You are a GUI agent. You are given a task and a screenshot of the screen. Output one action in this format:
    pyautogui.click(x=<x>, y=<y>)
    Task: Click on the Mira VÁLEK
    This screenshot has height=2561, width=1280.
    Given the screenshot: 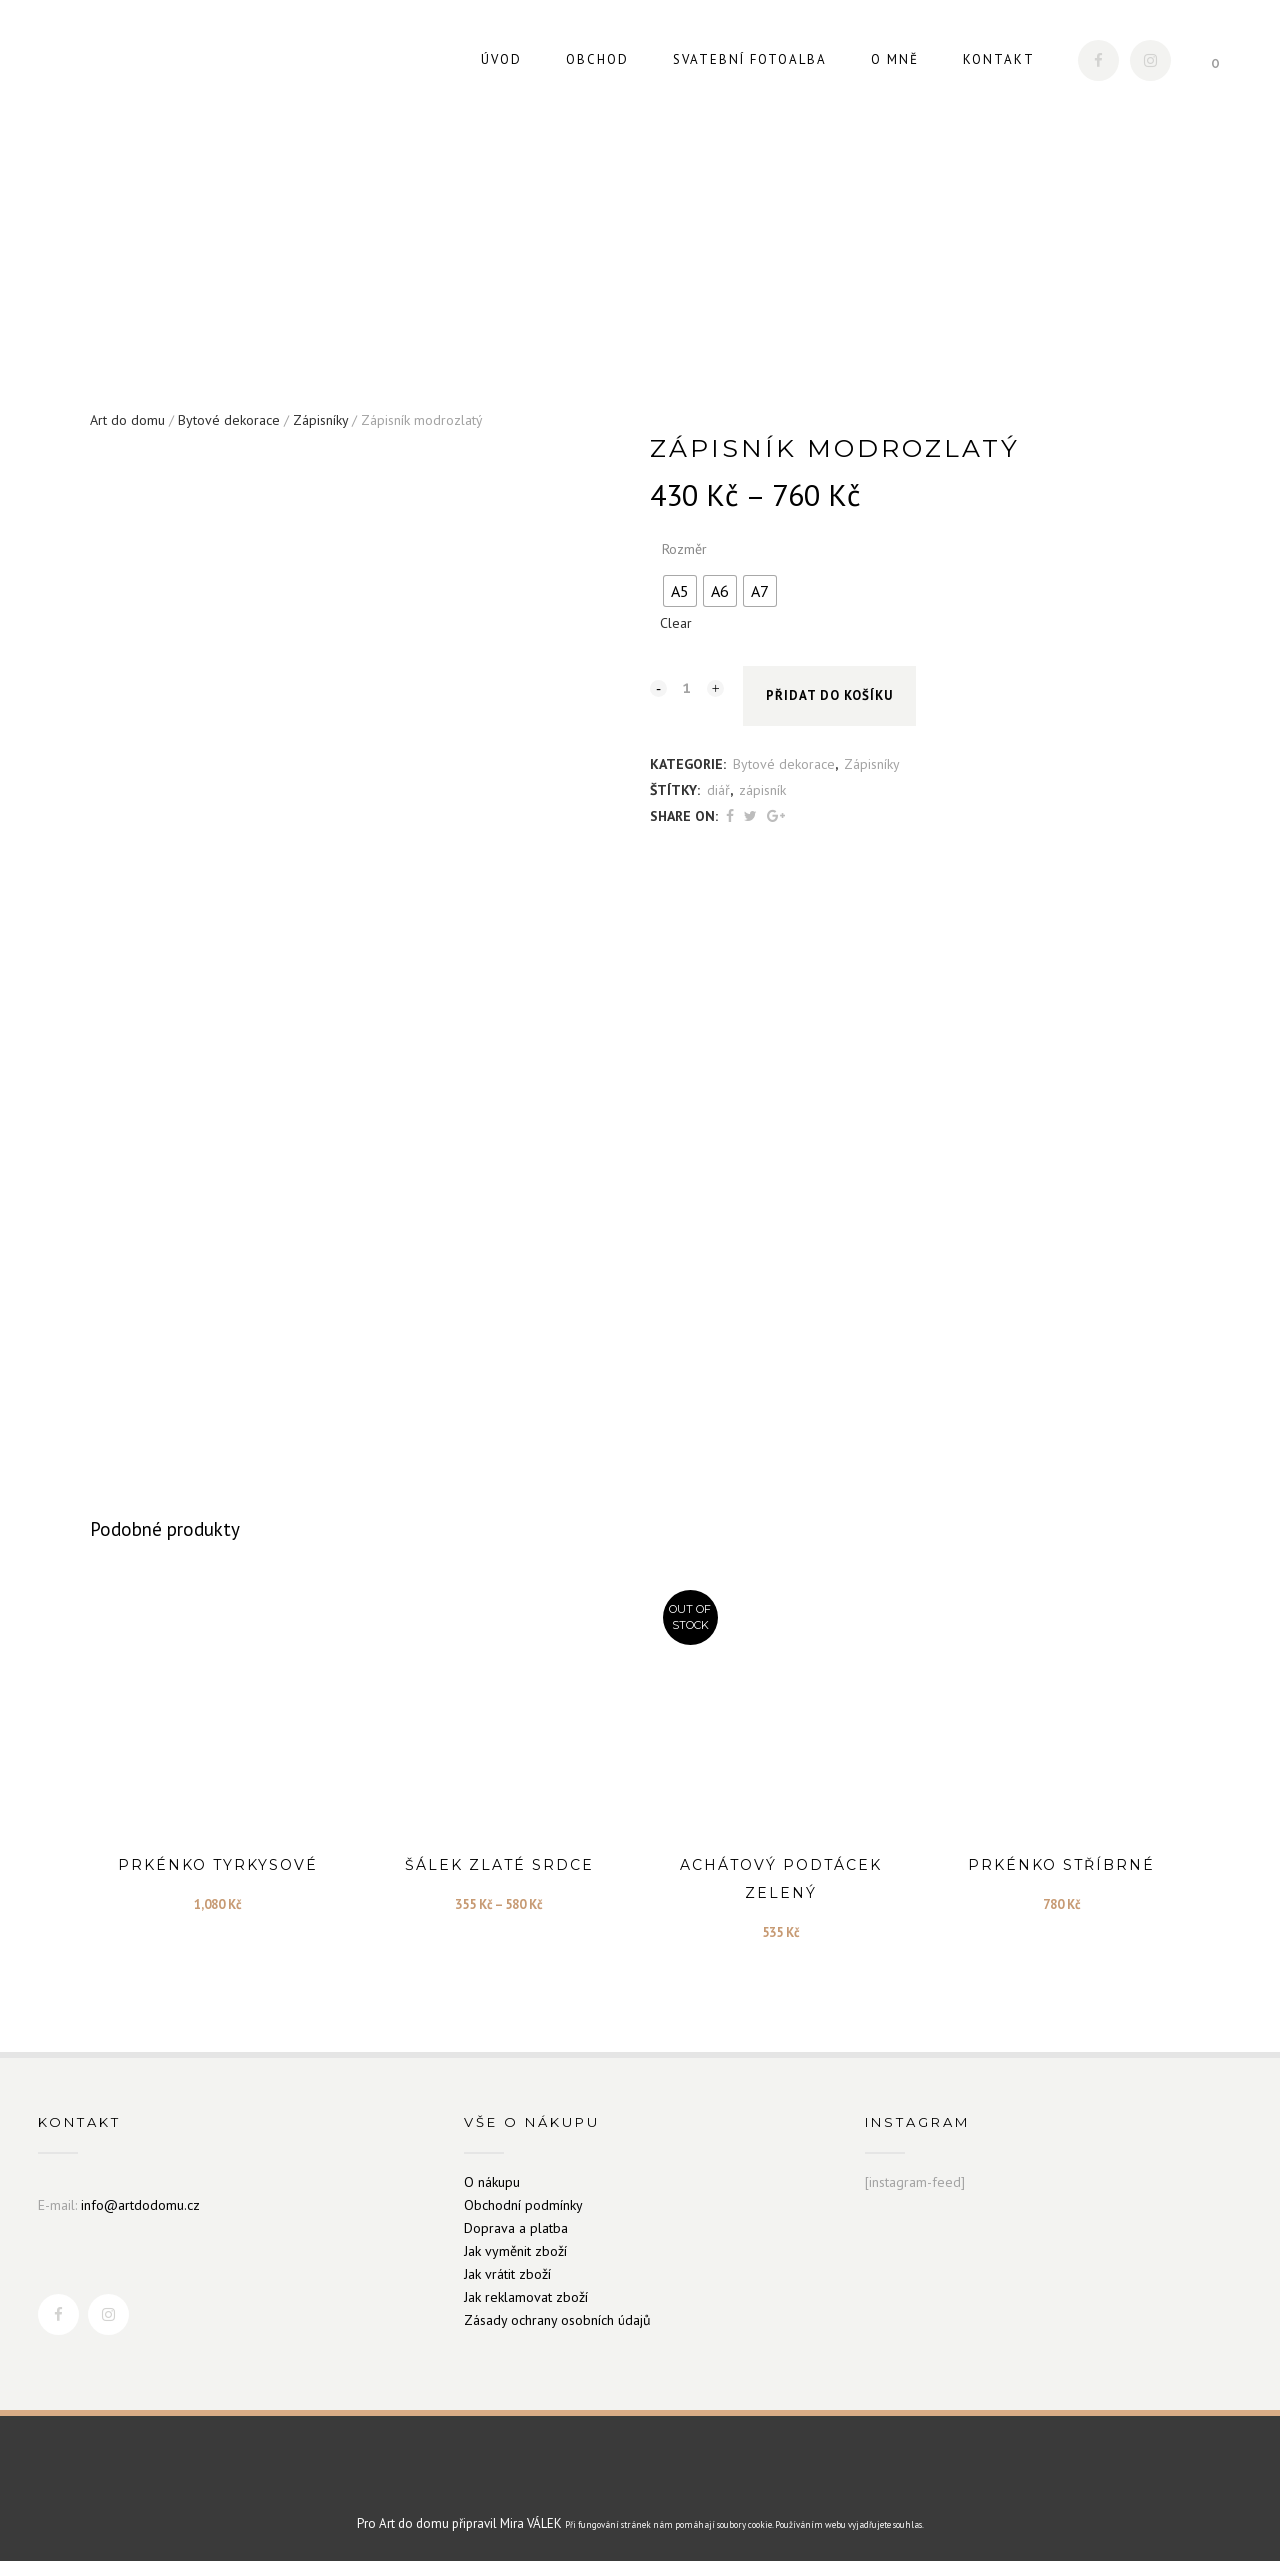 What is the action you would take?
    pyautogui.click(x=531, y=2517)
    